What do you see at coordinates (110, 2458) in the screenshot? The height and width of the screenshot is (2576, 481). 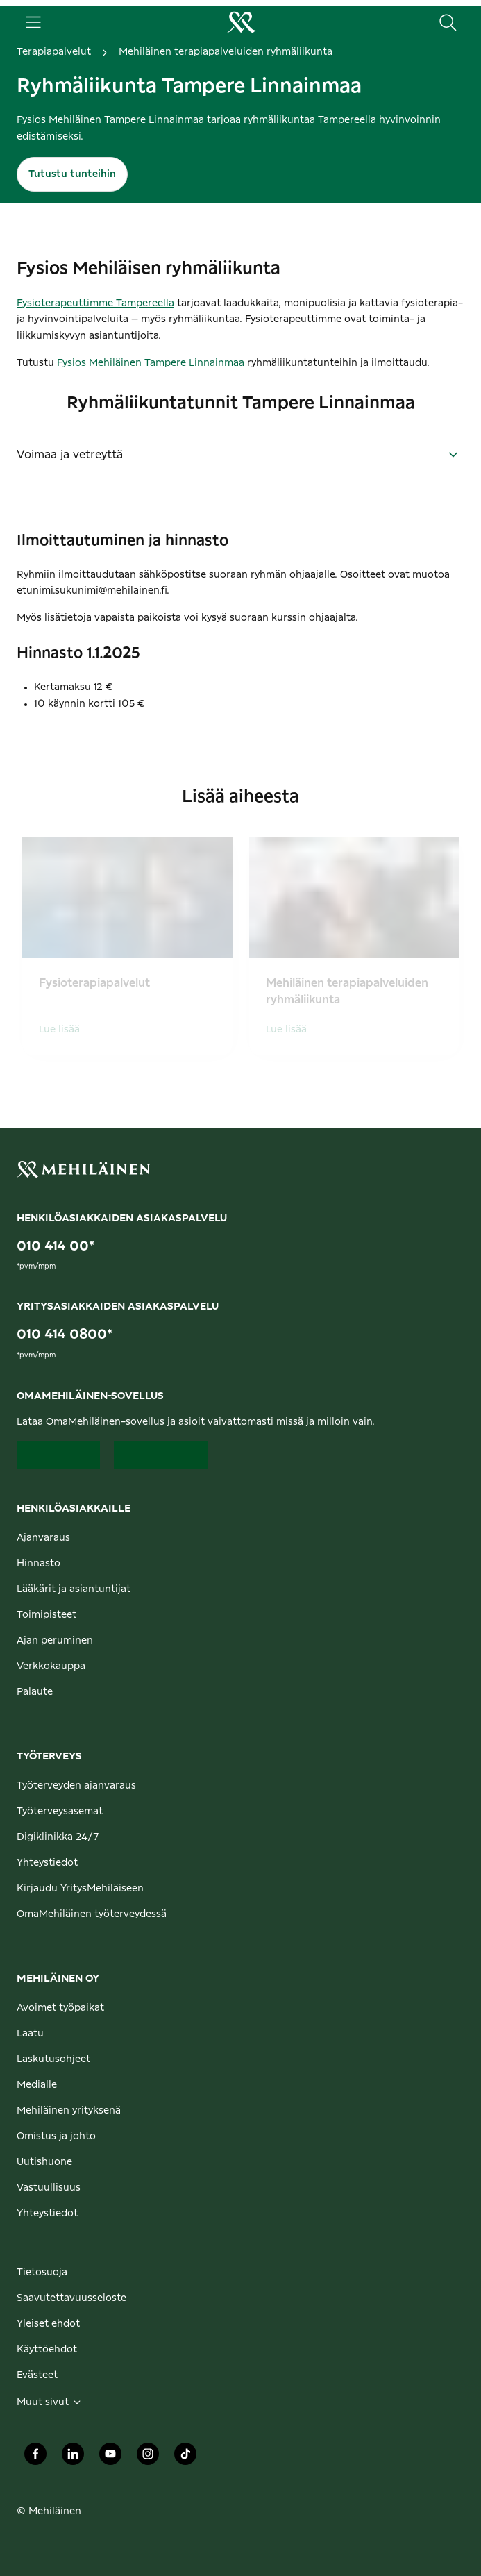 I see `[Mehiläinen Oy Youtube]` at bounding box center [110, 2458].